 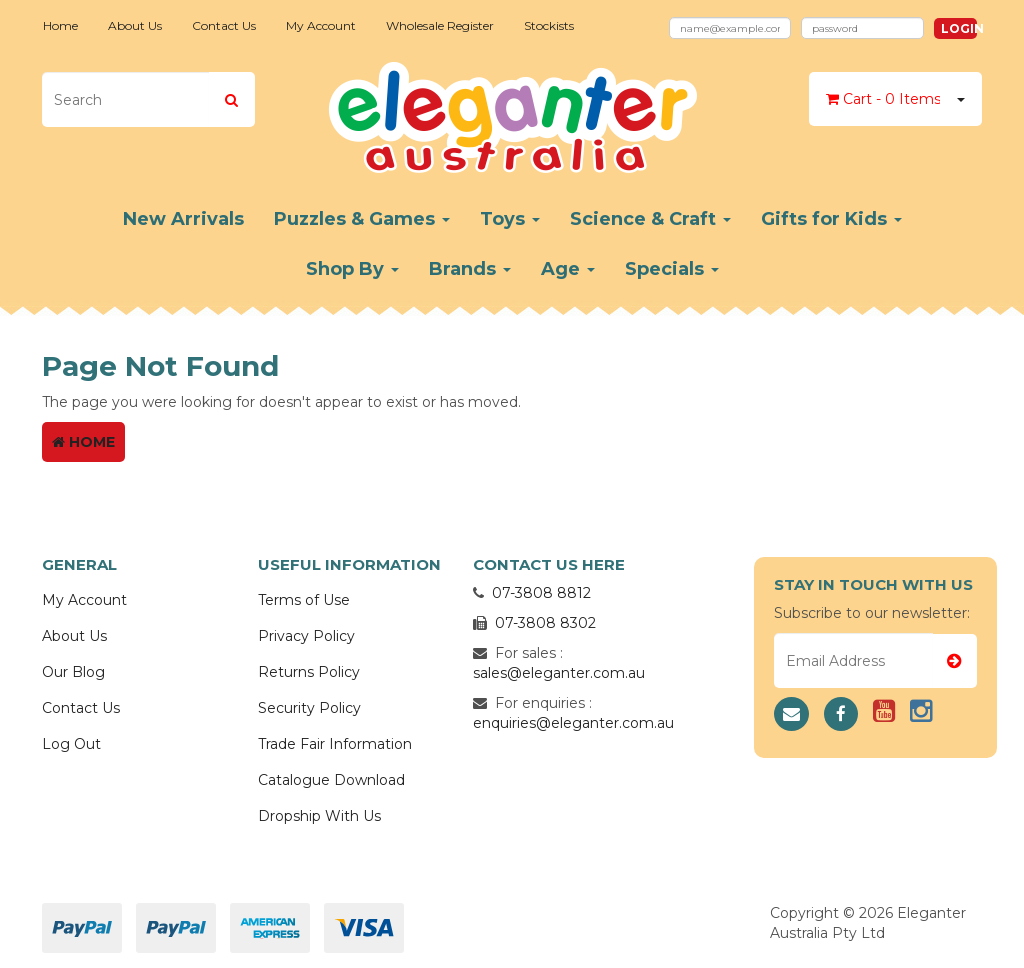 I want to click on Toys, so click(x=510, y=219).